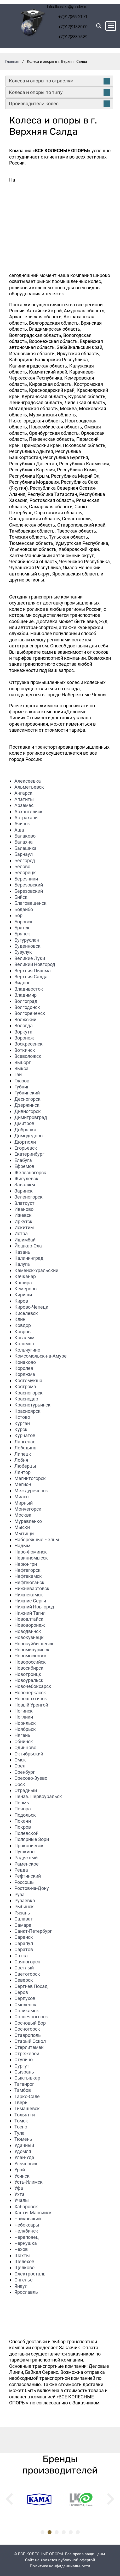 This screenshot has width=120, height=2576. What do you see at coordinates (21, 1233) in the screenshot?
I see `Истра` at bounding box center [21, 1233].